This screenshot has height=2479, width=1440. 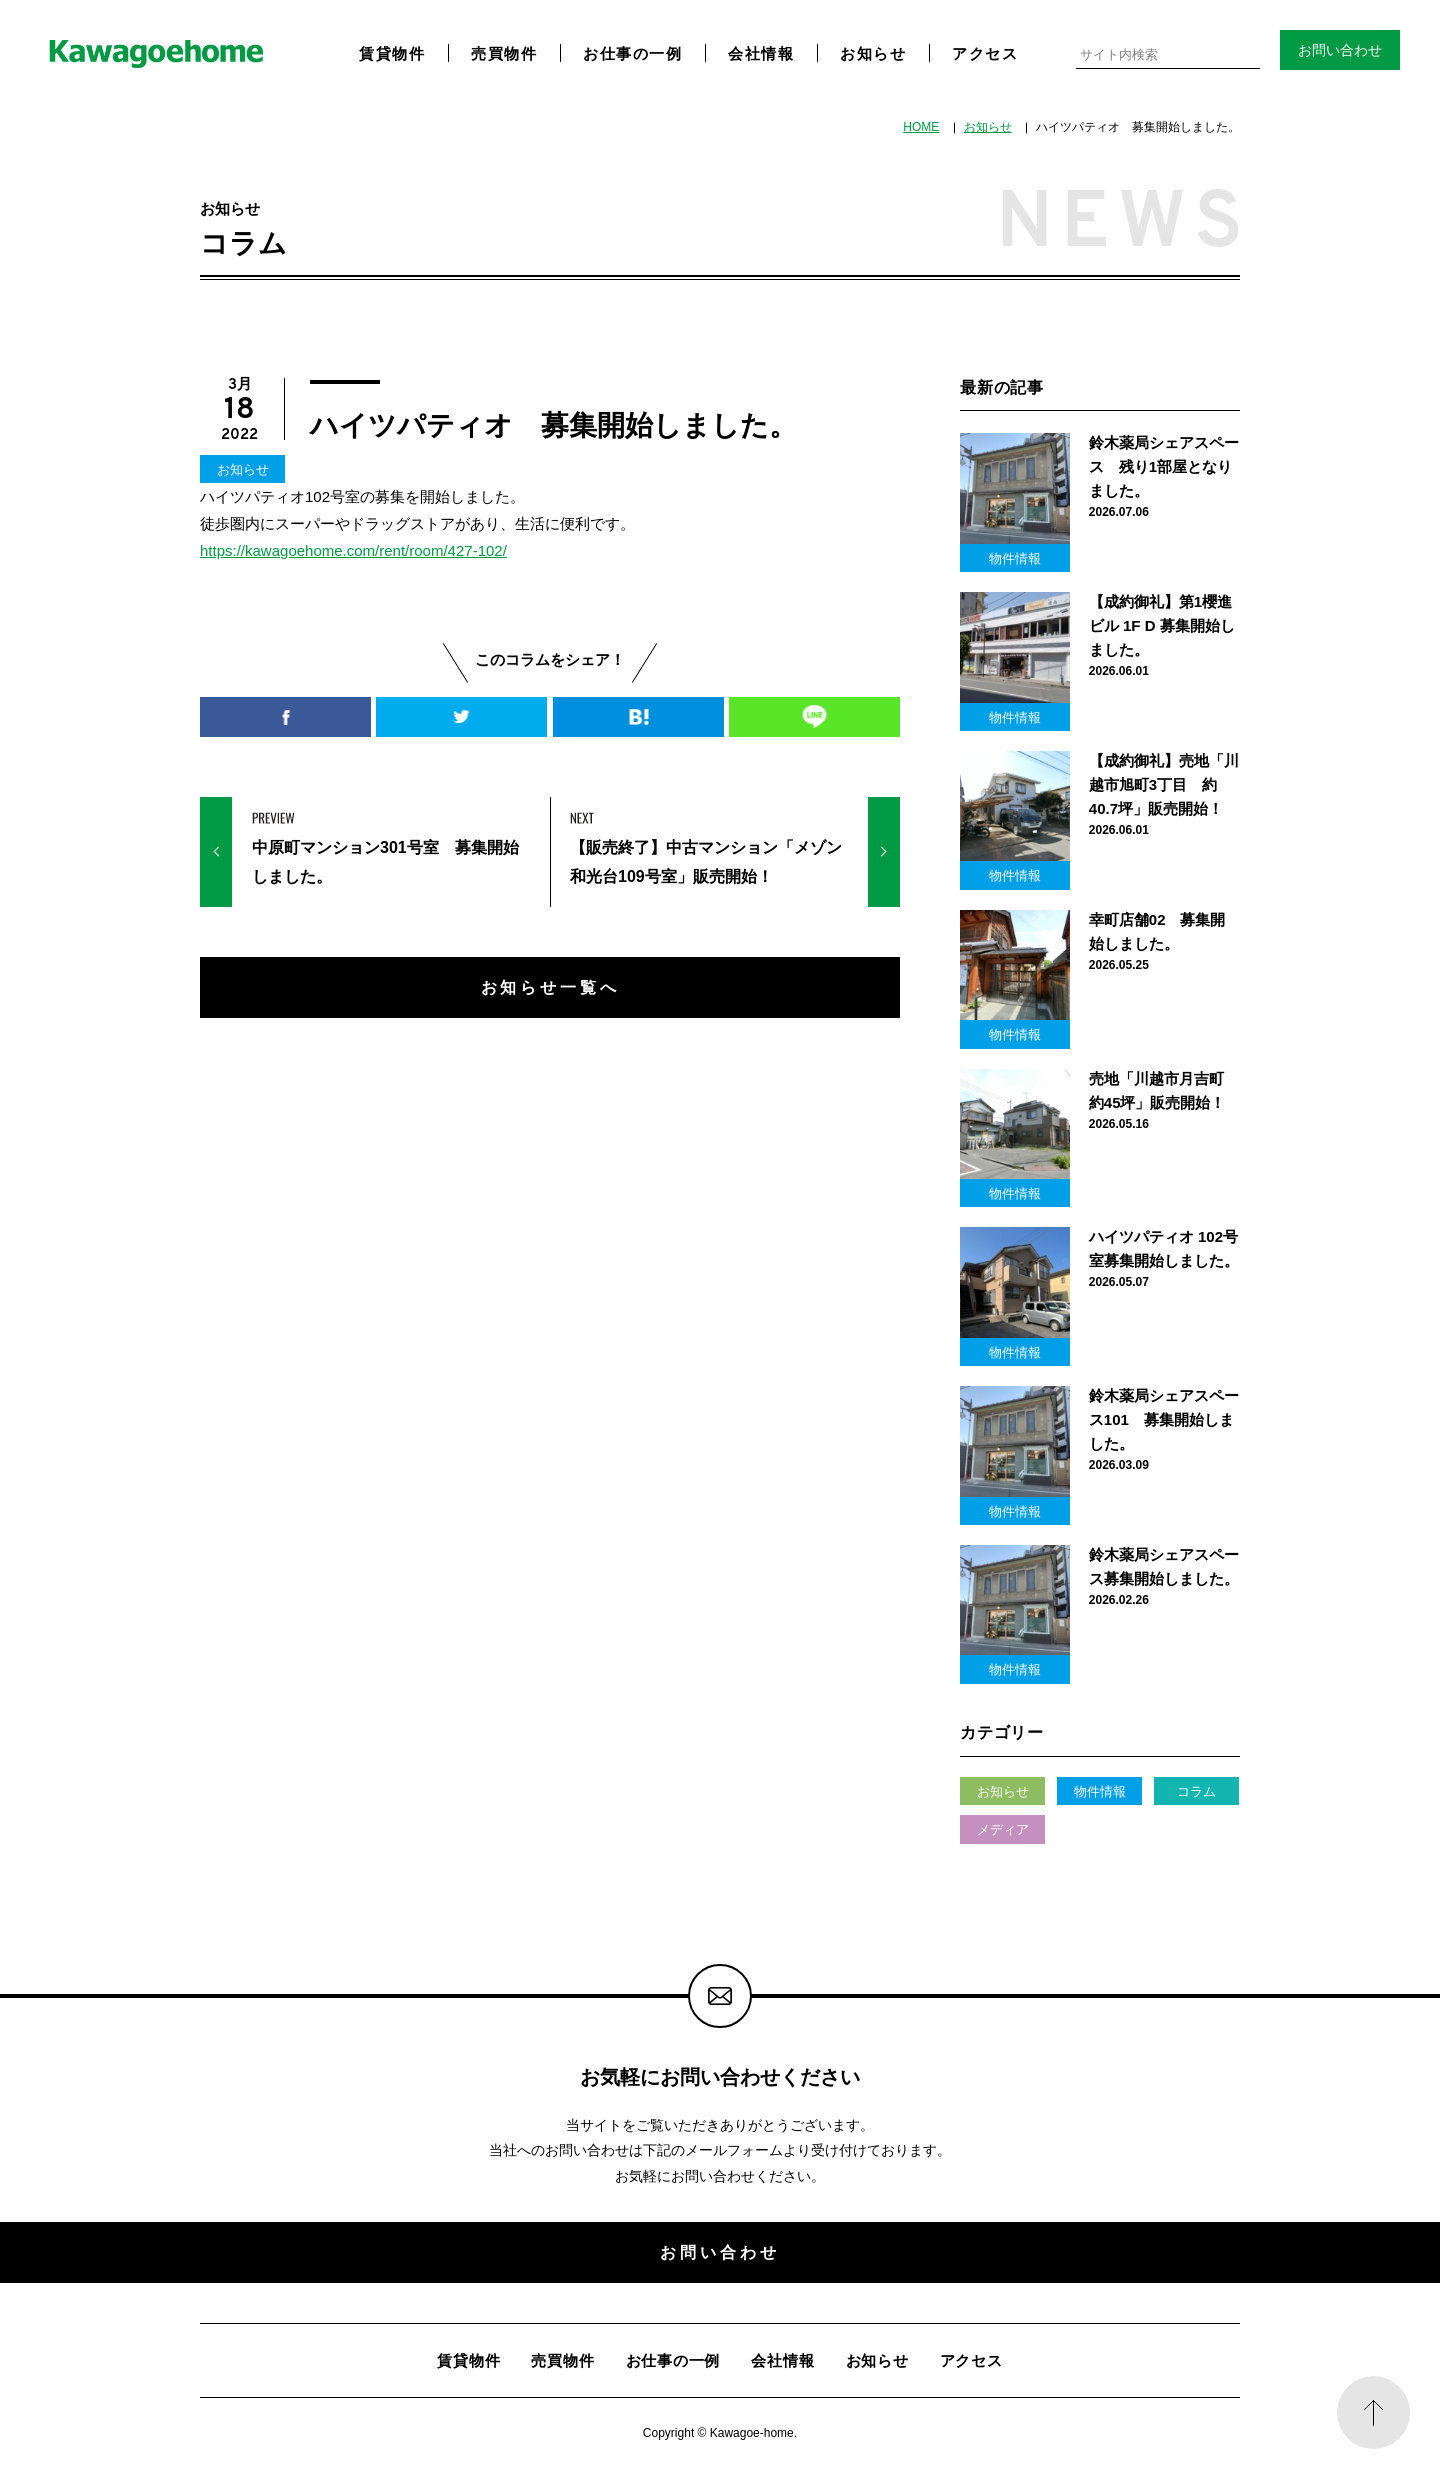 What do you see at coordinates (550, 987) in the screenshot?
I see `お知らせ一覧へ` at bounding box center [550, 987].